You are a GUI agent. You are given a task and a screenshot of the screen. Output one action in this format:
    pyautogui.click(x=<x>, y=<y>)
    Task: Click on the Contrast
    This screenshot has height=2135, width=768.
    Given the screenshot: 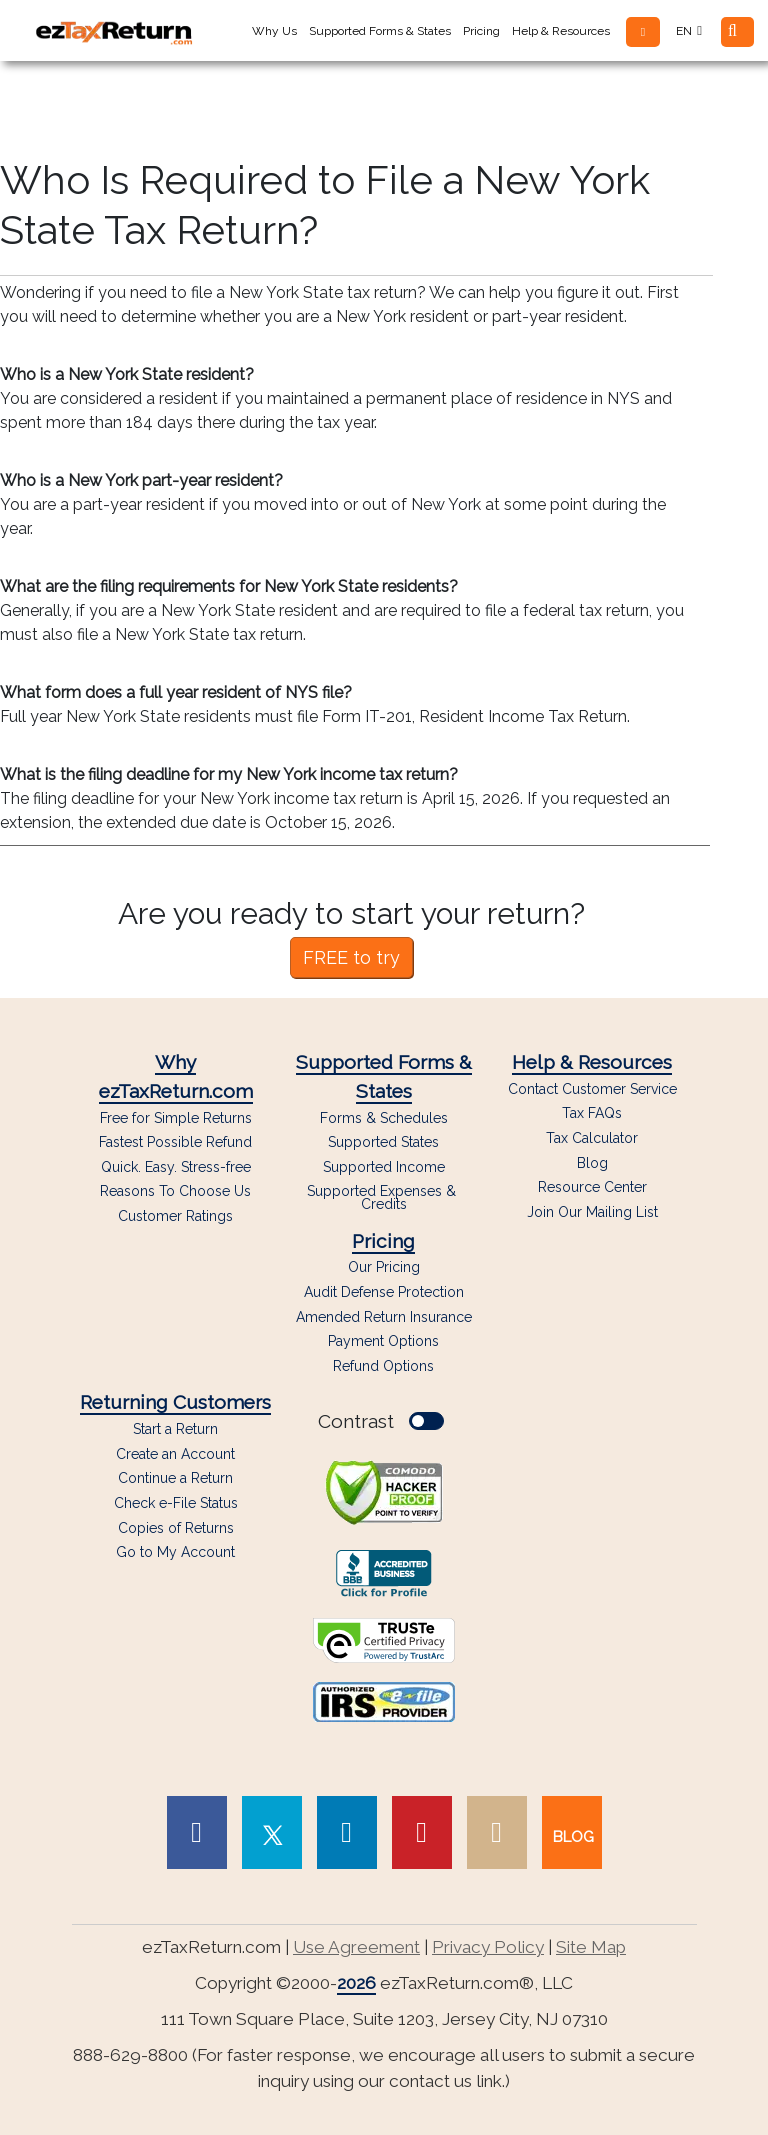 What is the action you would take?
    pyautogui.click(x=381, y=1421)
    